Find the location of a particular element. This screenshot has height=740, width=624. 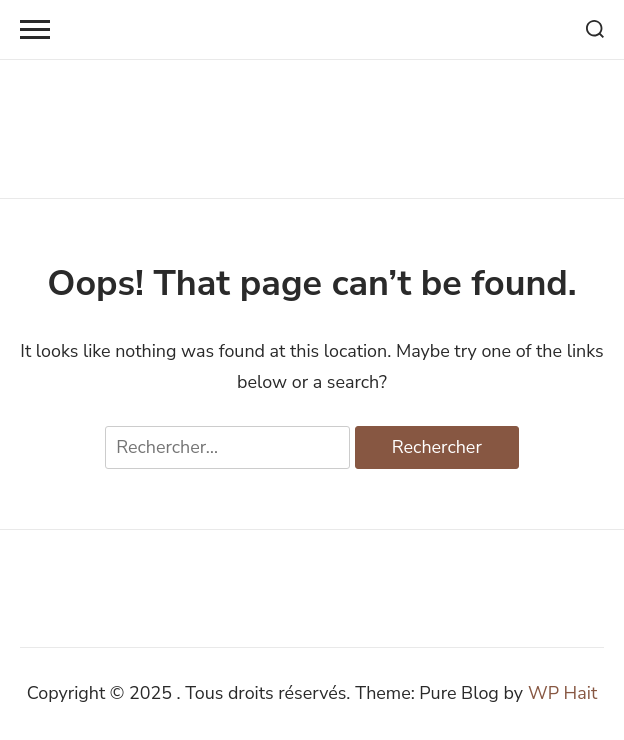

WP Hait is located at coordinates (562, 693).